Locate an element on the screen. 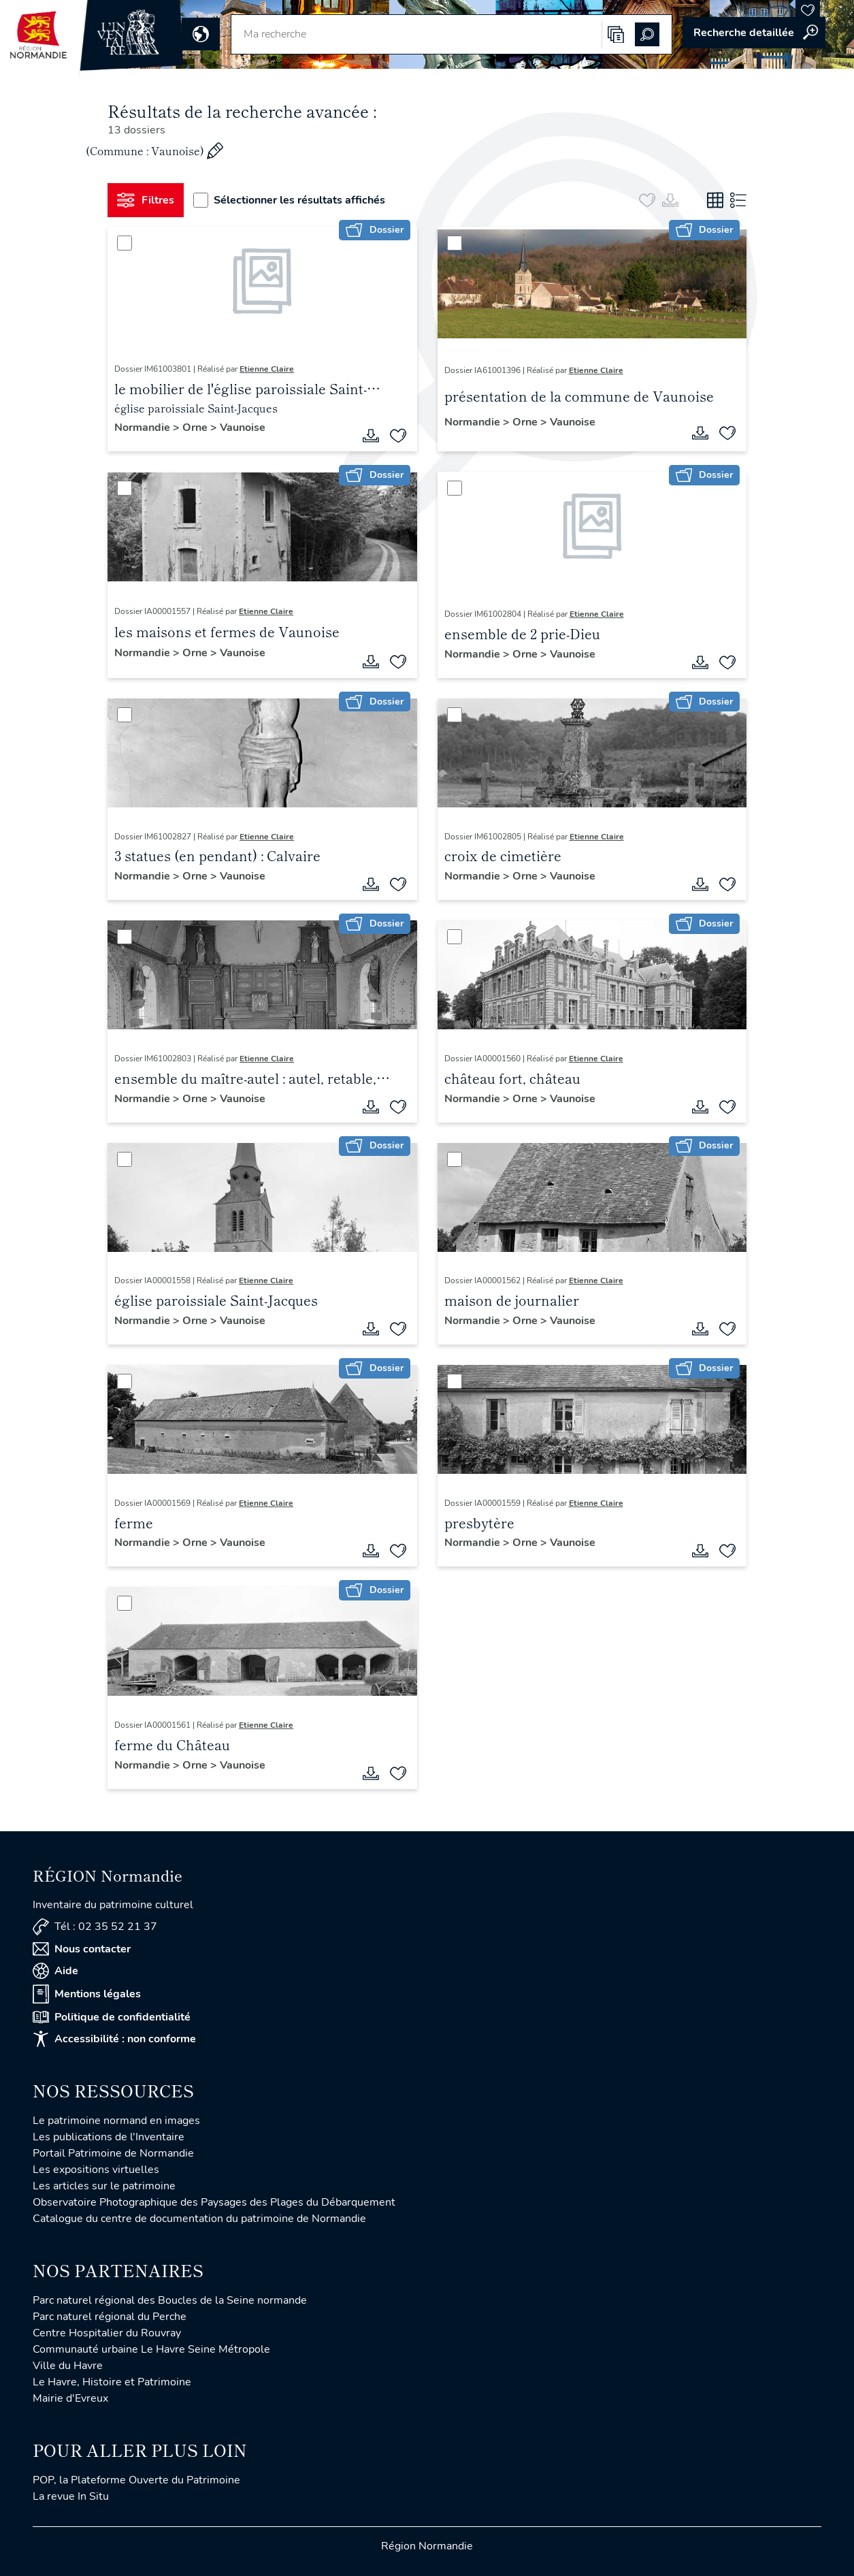  Les publications de l'Inventaire is located at coordinates (108, 2136).